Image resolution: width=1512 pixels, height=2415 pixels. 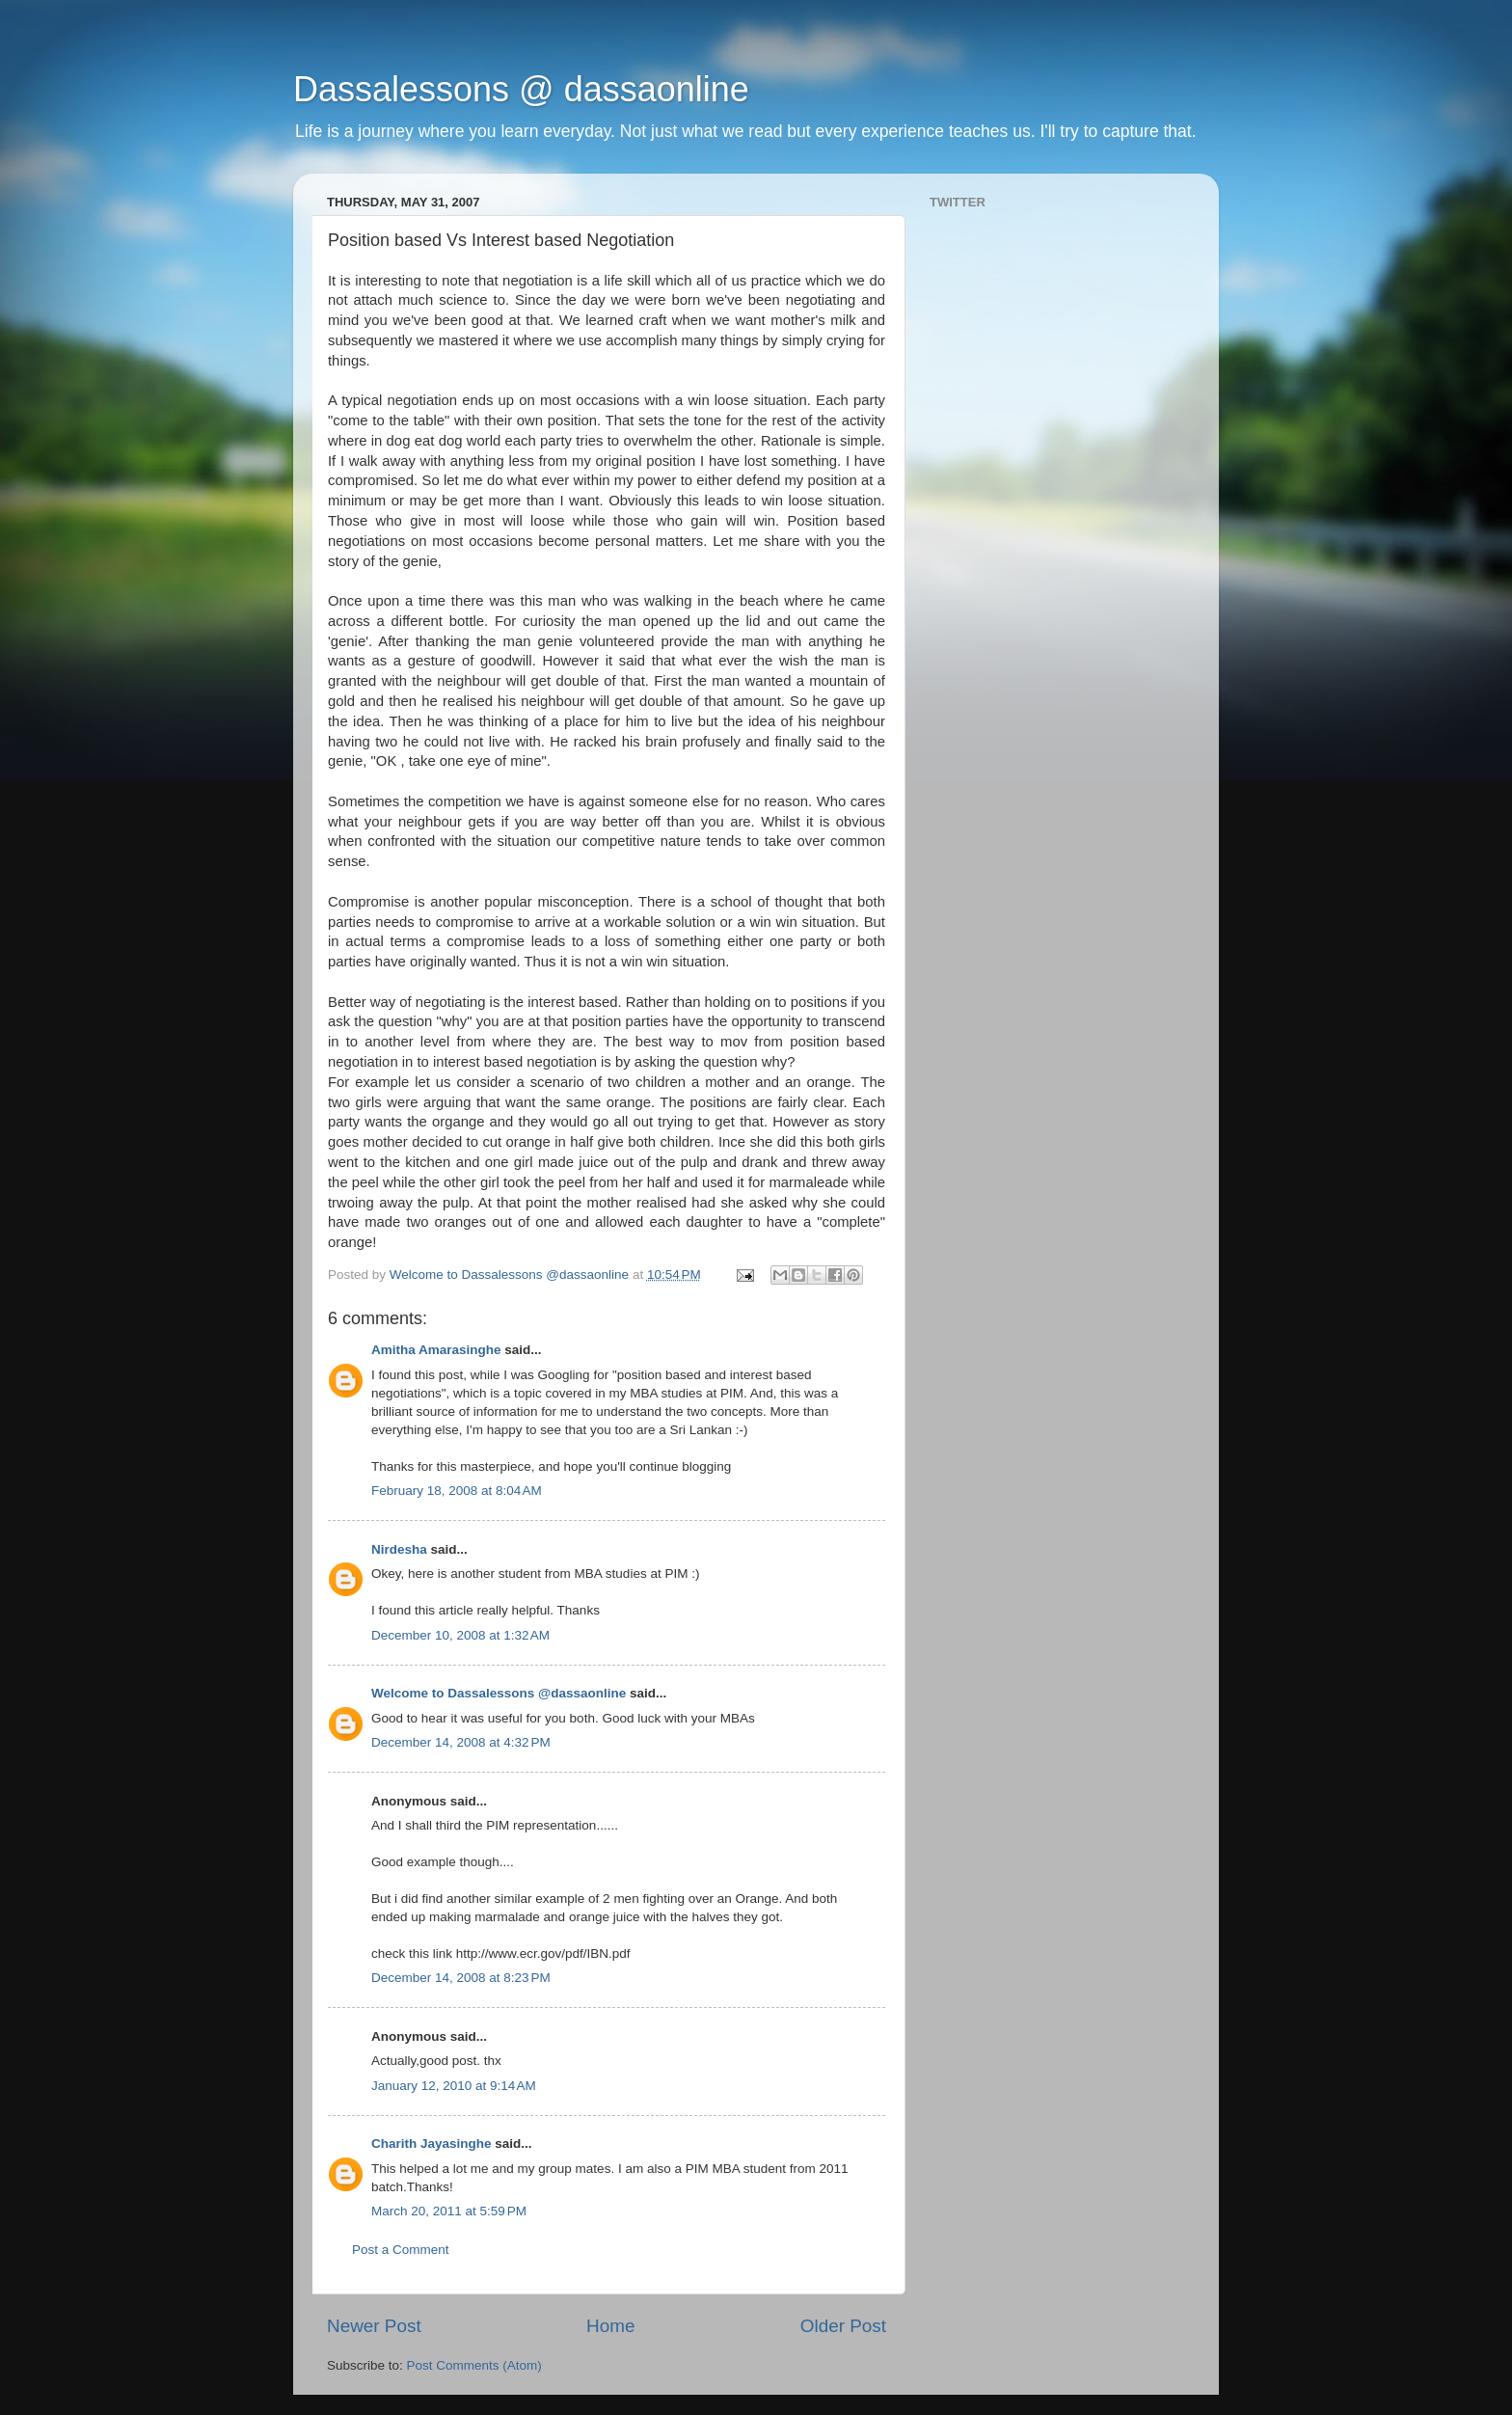 What do you see at coordinates (843, 2326) in the screenshot?
I see `Older Post` at bounding box center [843, 2326].